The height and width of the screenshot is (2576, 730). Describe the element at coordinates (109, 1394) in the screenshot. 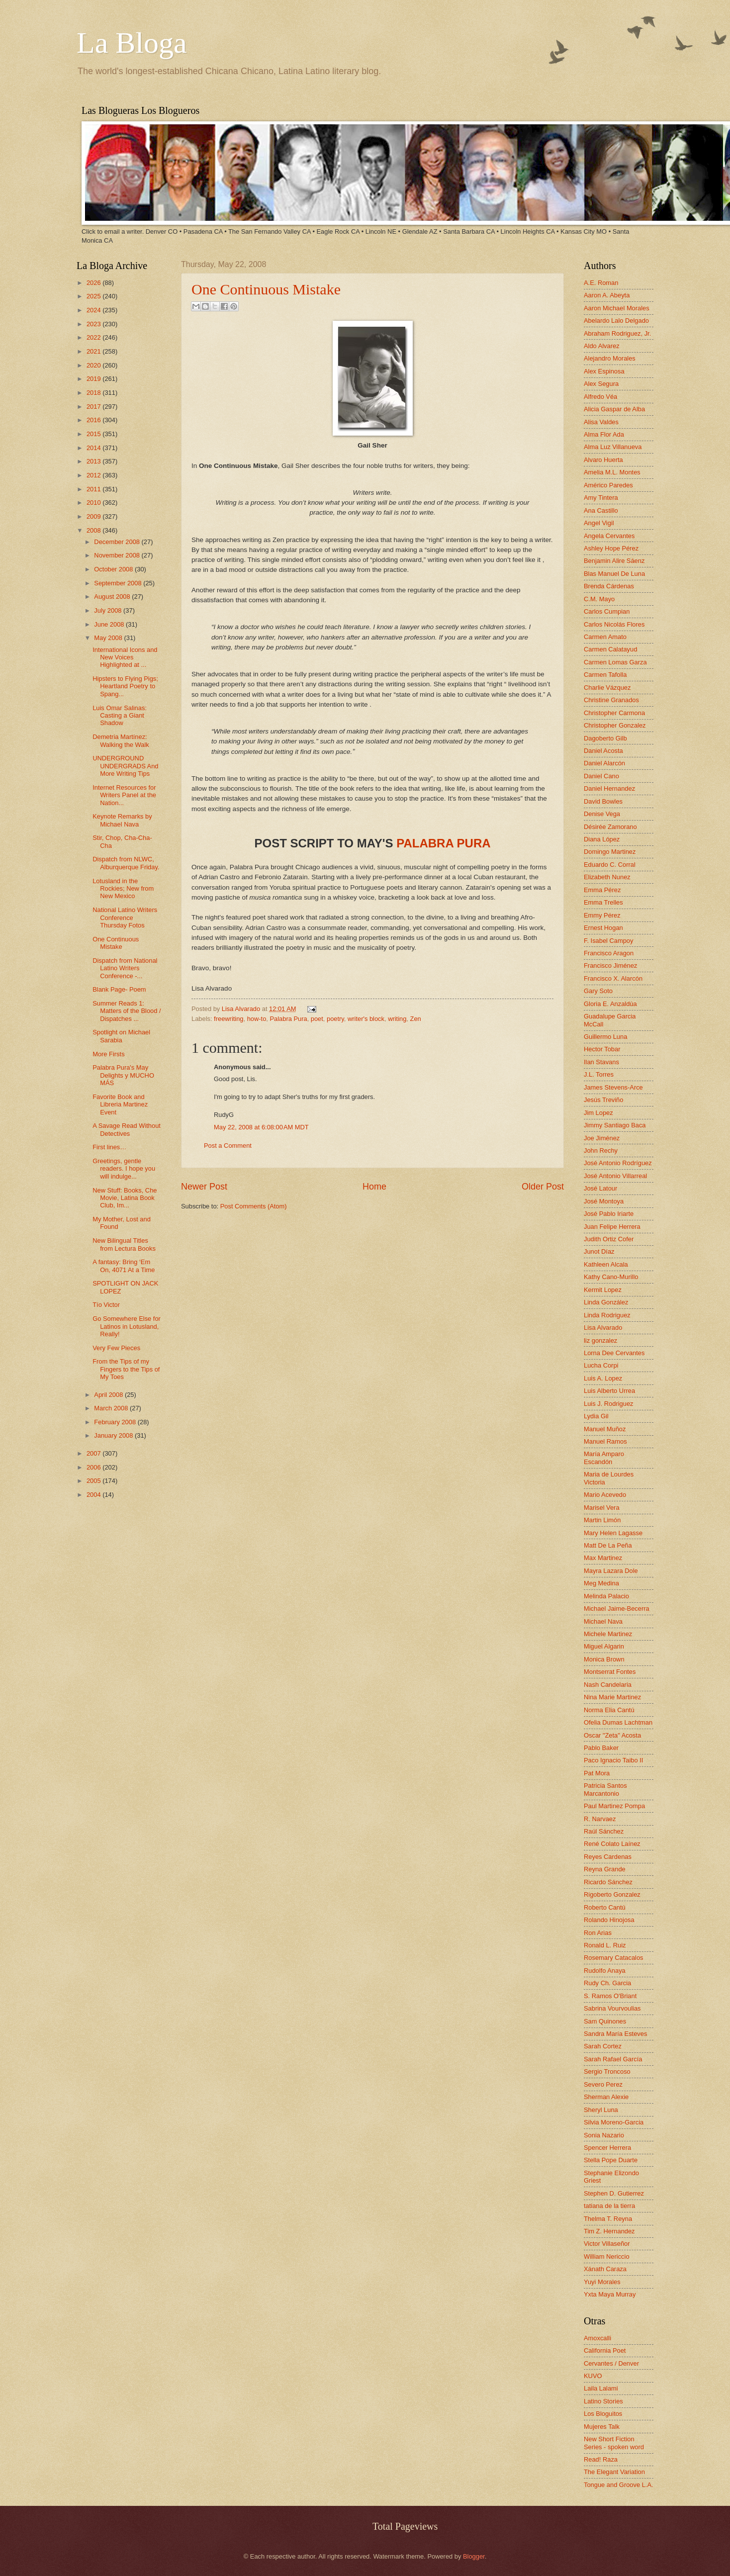

I see `April 2008` at that location.